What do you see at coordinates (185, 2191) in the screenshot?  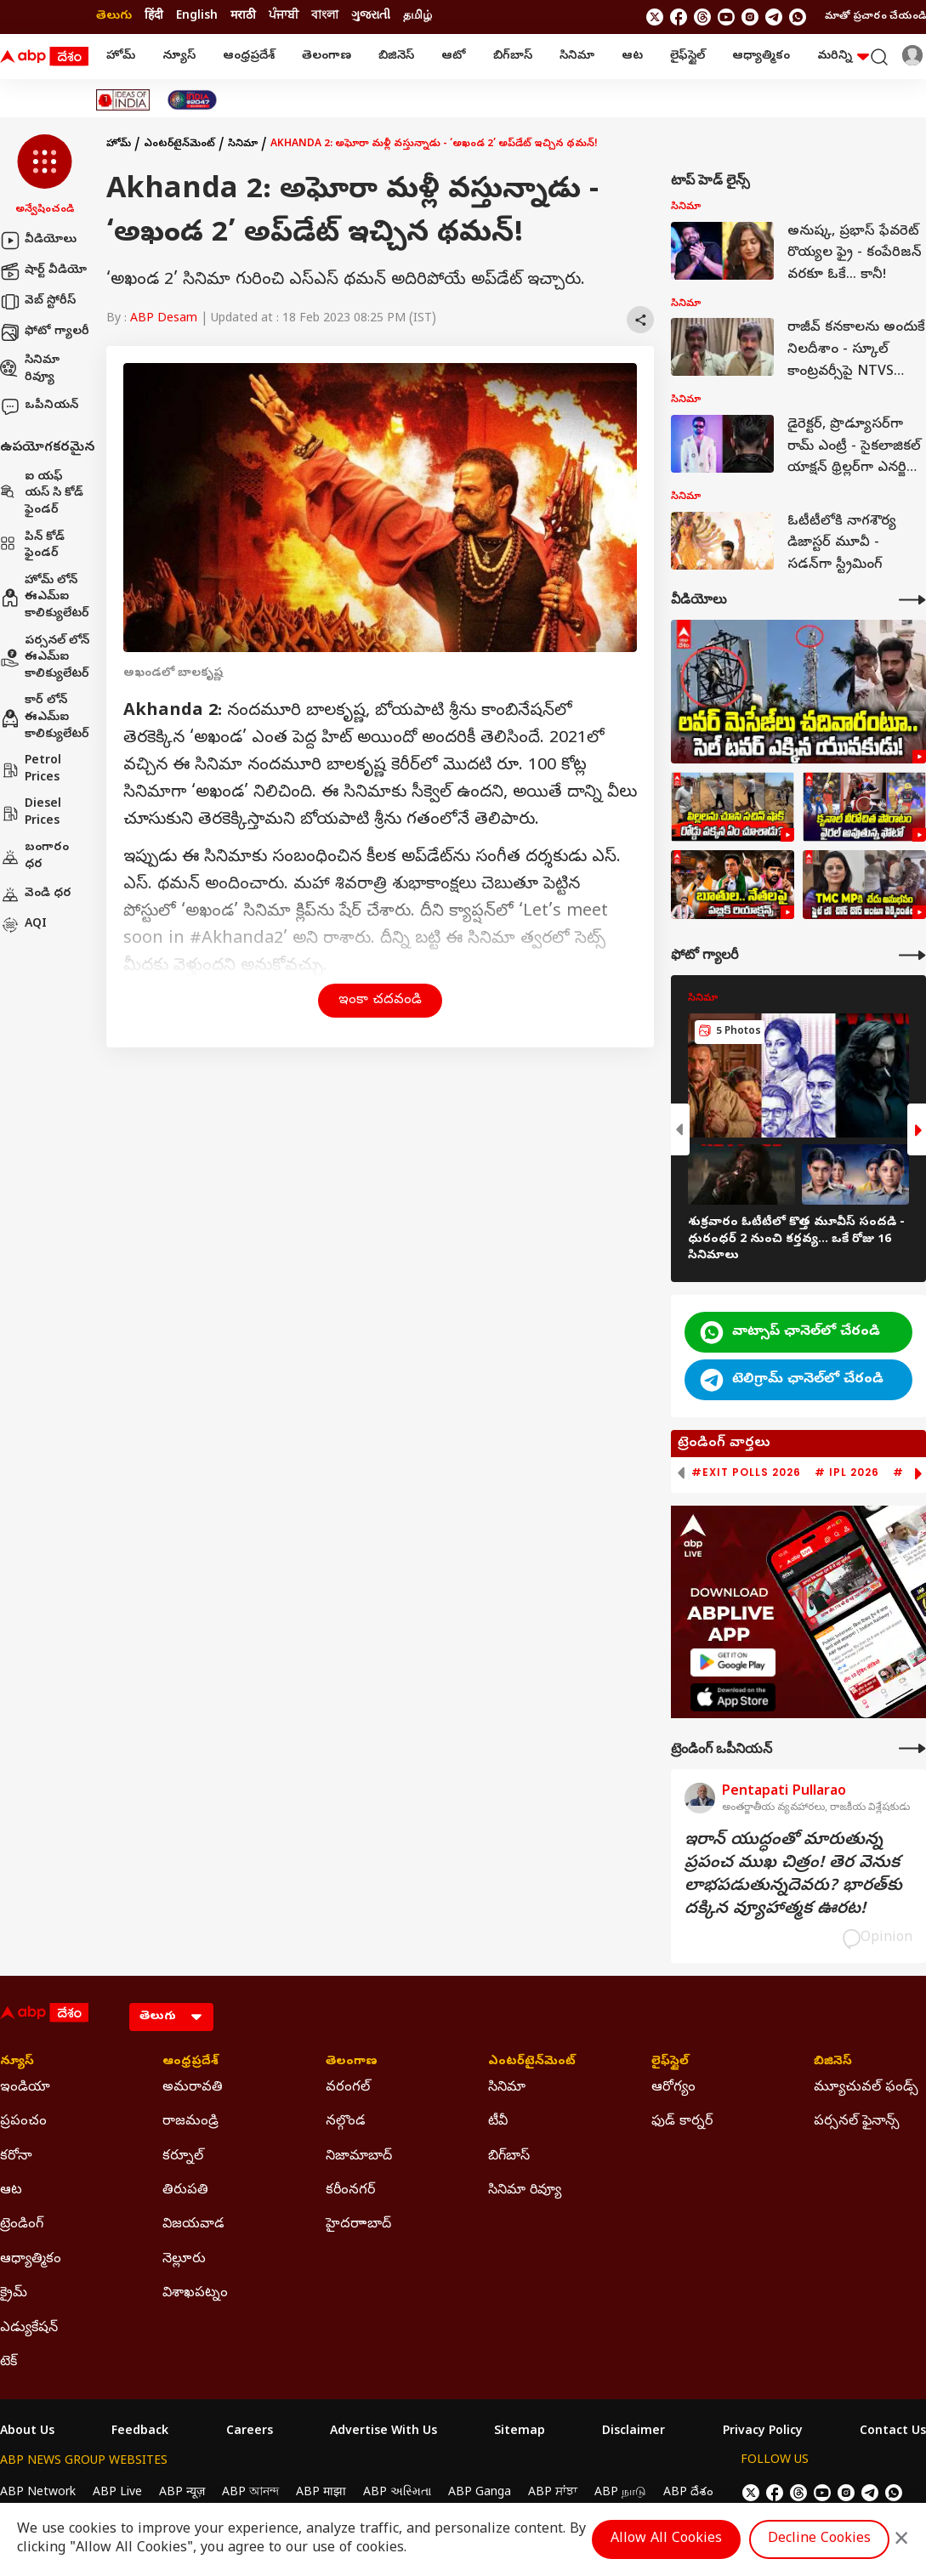 I see `తిరుపతి [Click Here for తిరుపతి Section]` at bounding box center [185, 2191].